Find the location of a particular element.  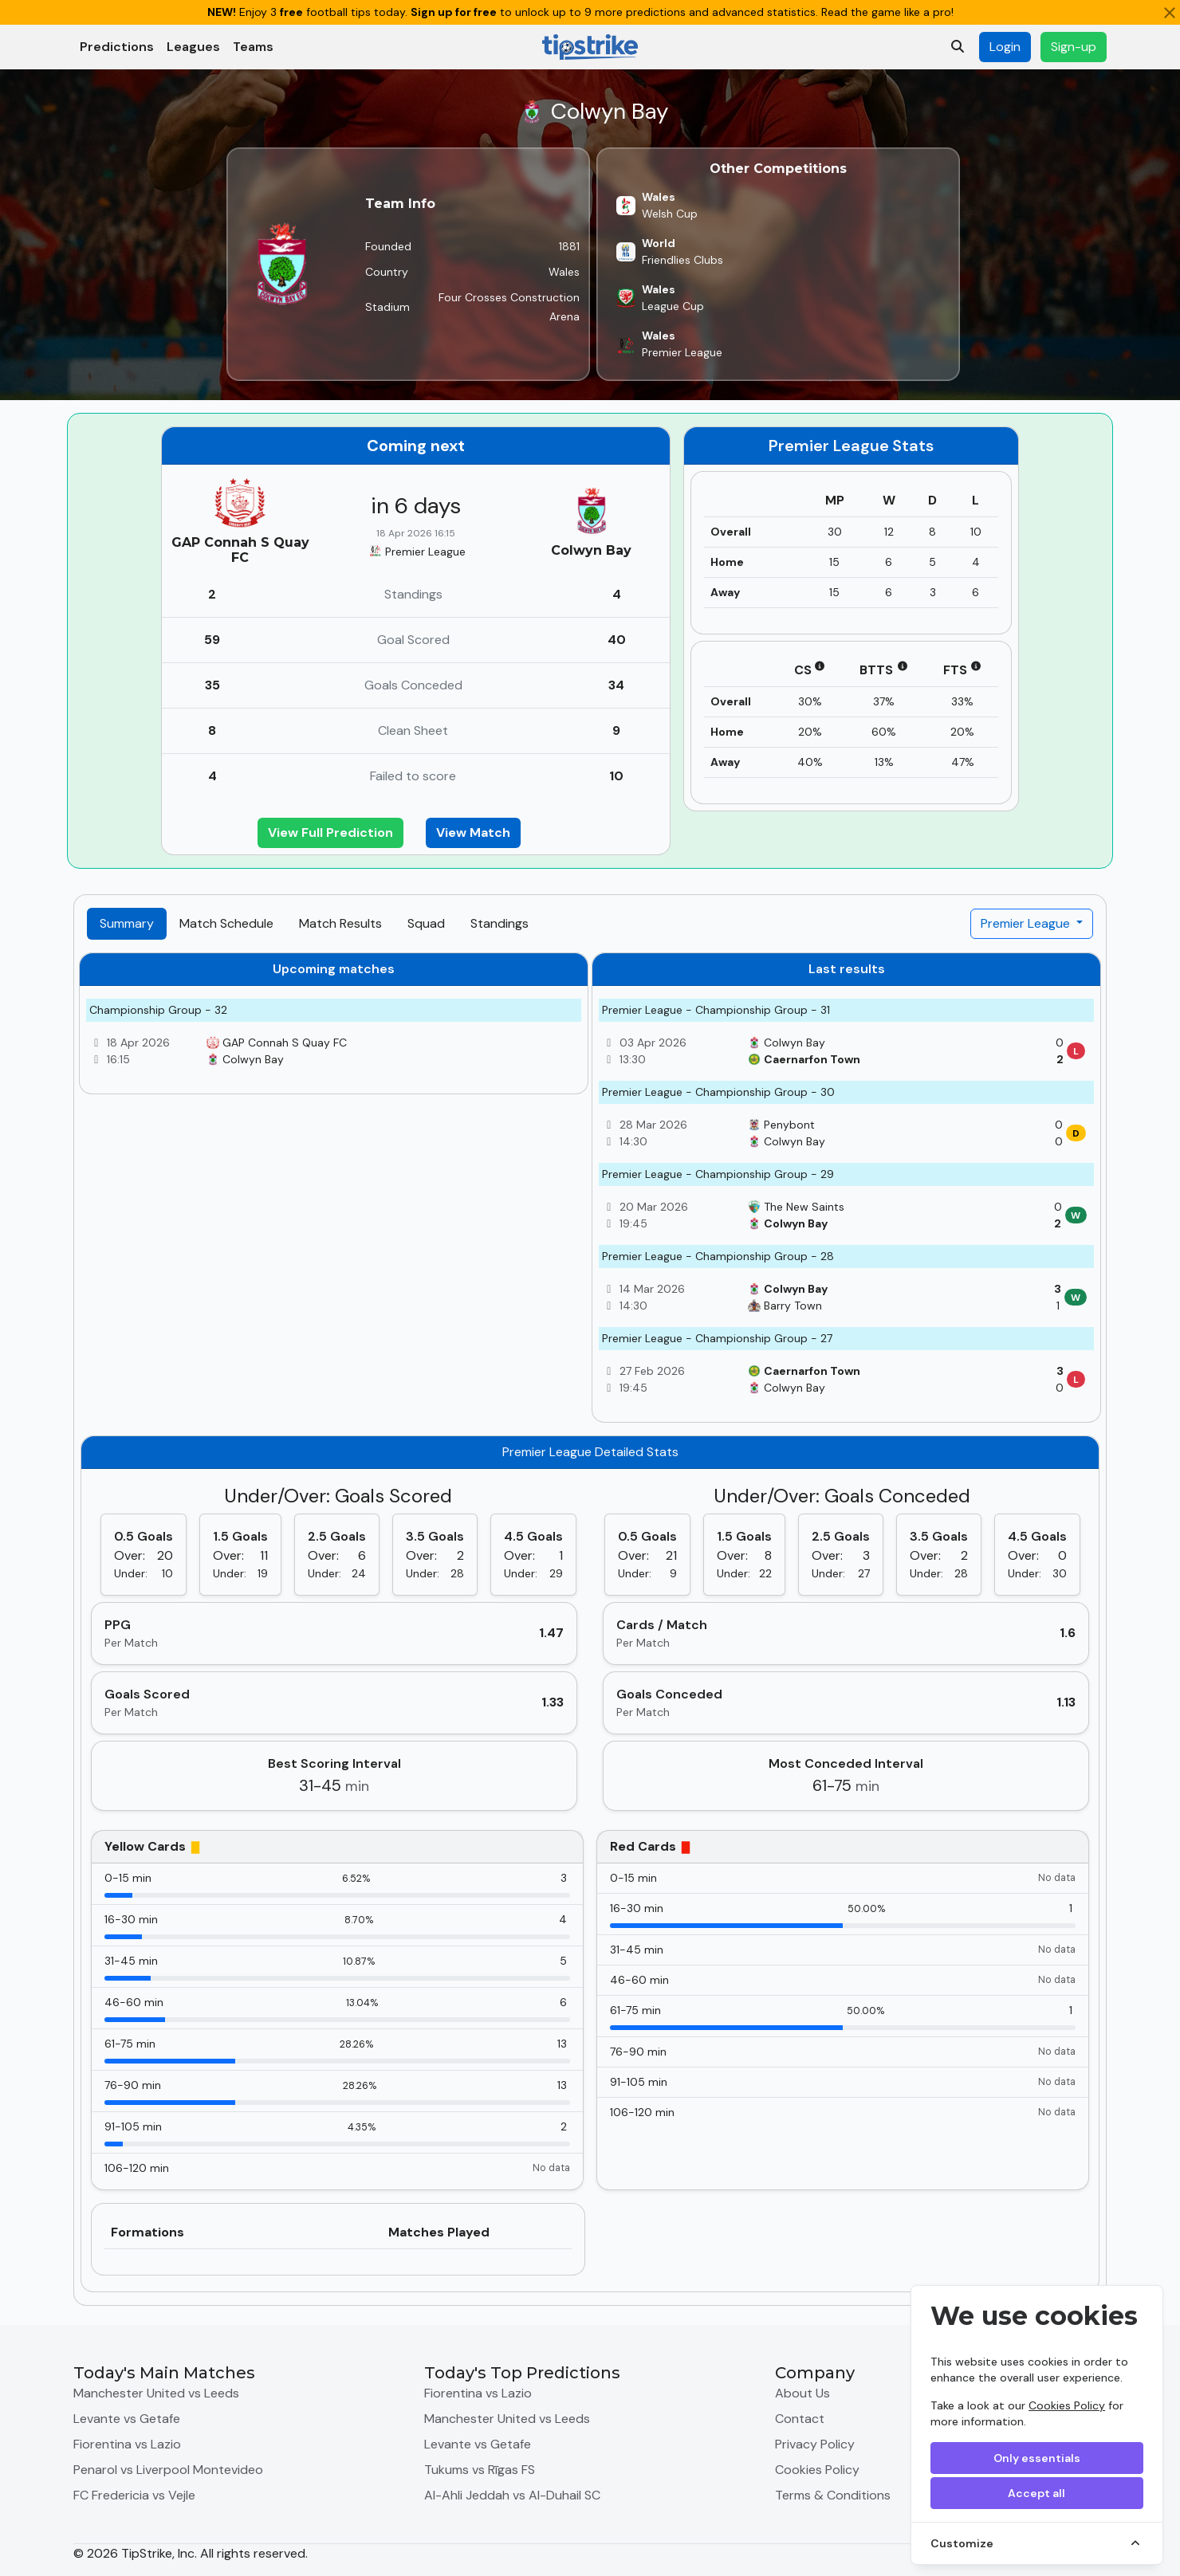

Contact is located at coordinates (799, 2418).